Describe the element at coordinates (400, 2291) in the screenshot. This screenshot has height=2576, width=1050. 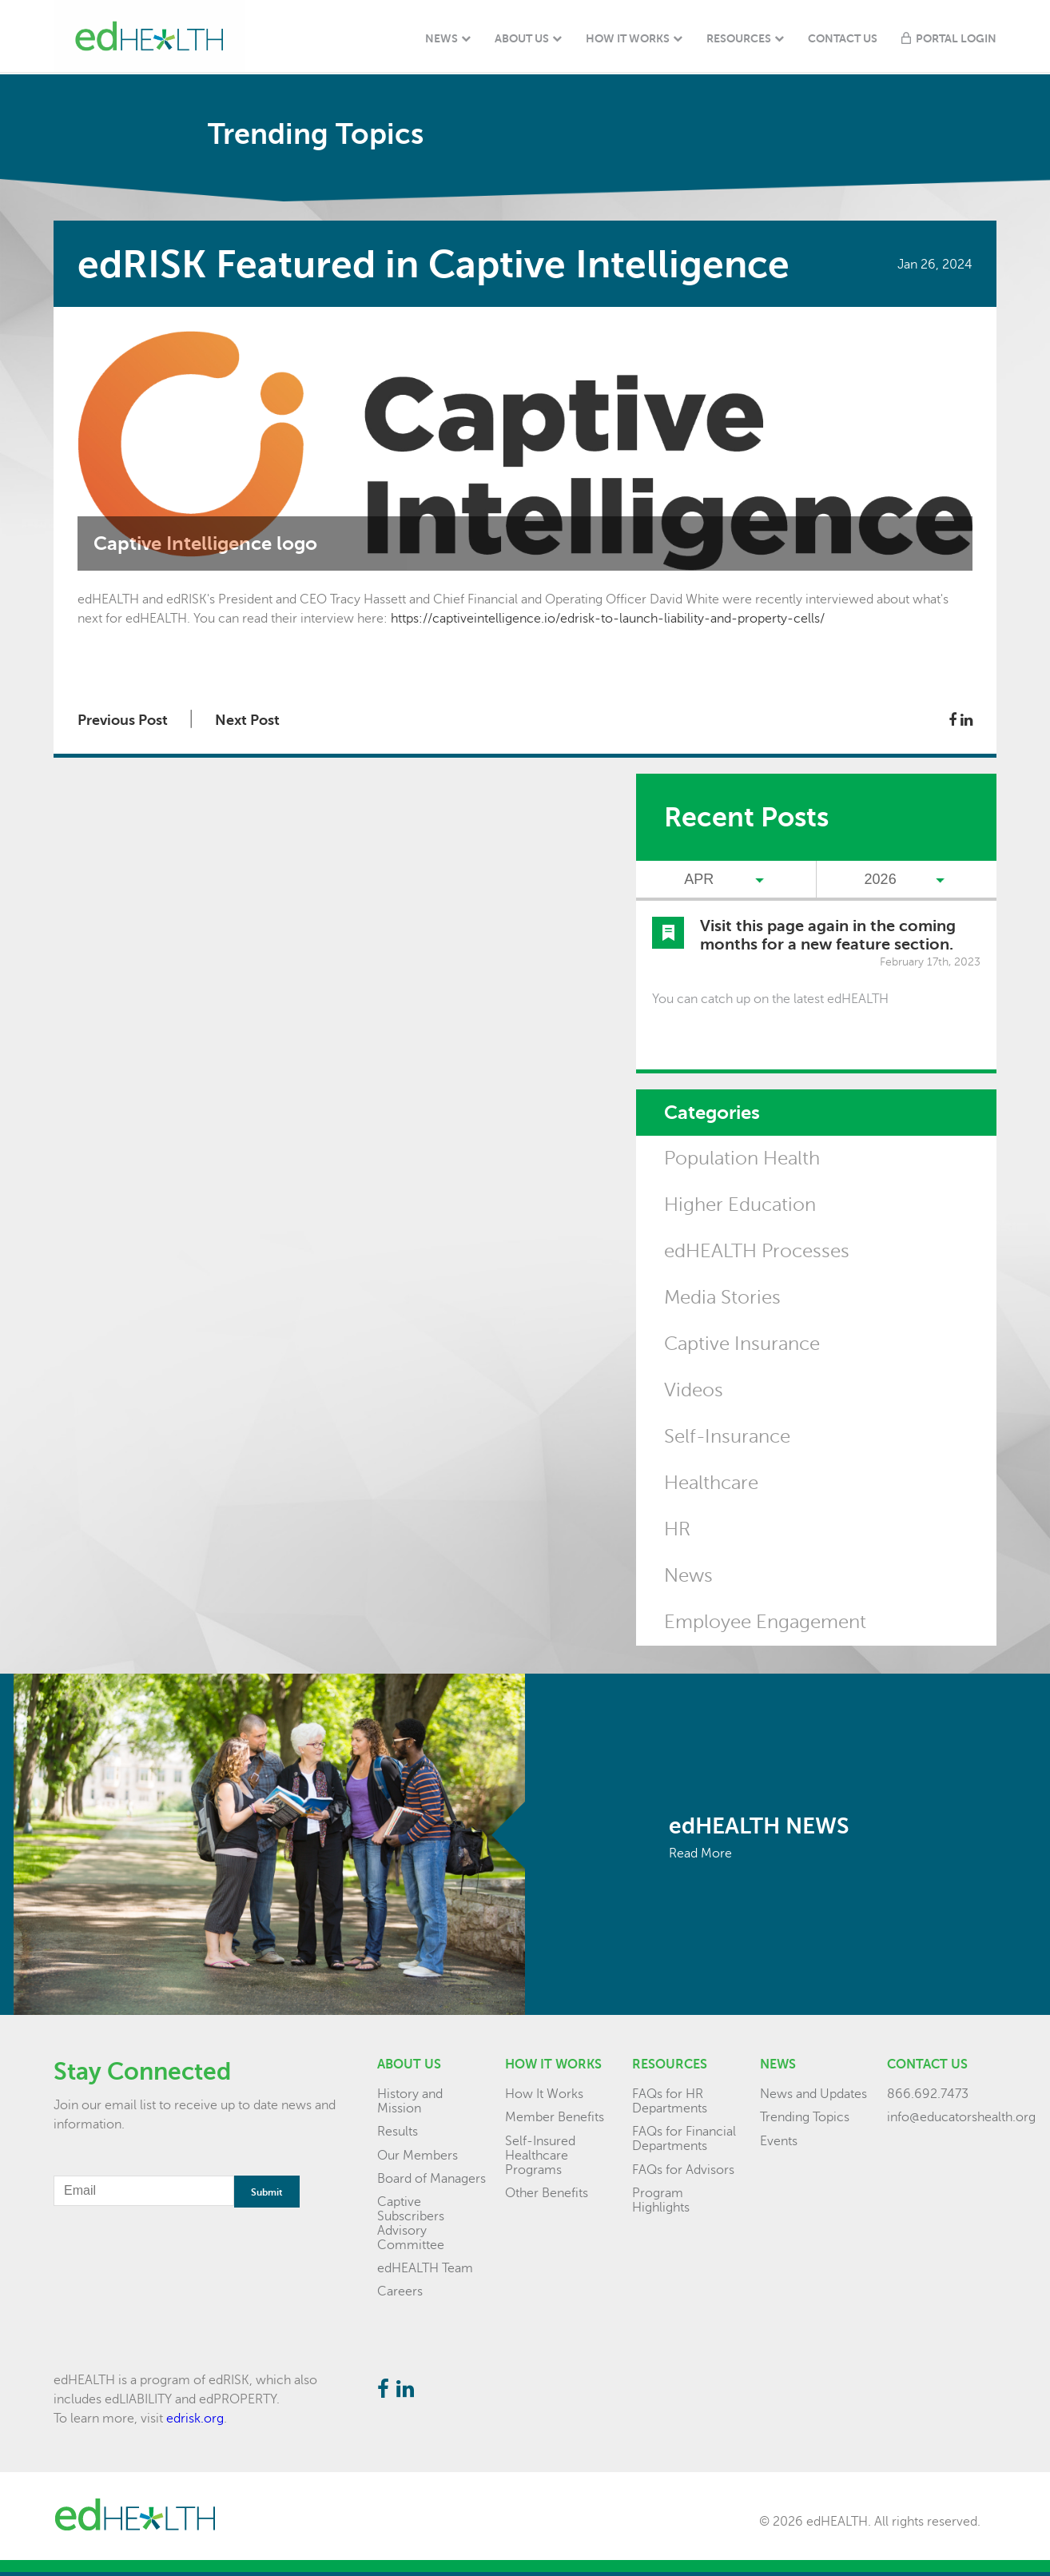
I see `Careers` at that location.